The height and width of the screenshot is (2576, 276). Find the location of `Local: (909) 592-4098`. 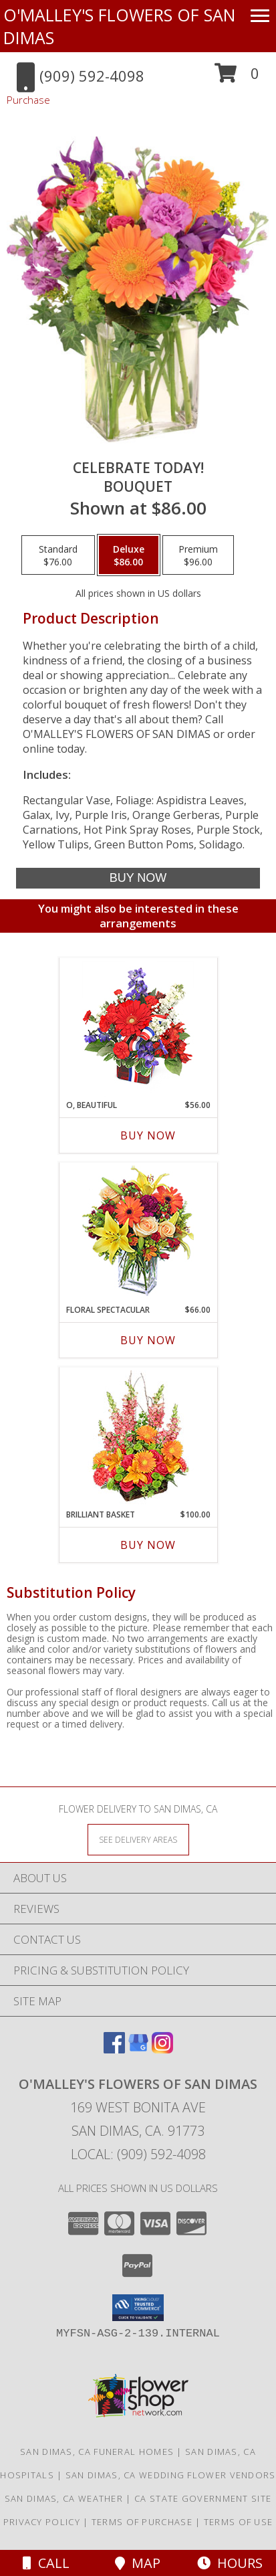

Local: (909) 592-4098 is located at coordinates (138, 2154).